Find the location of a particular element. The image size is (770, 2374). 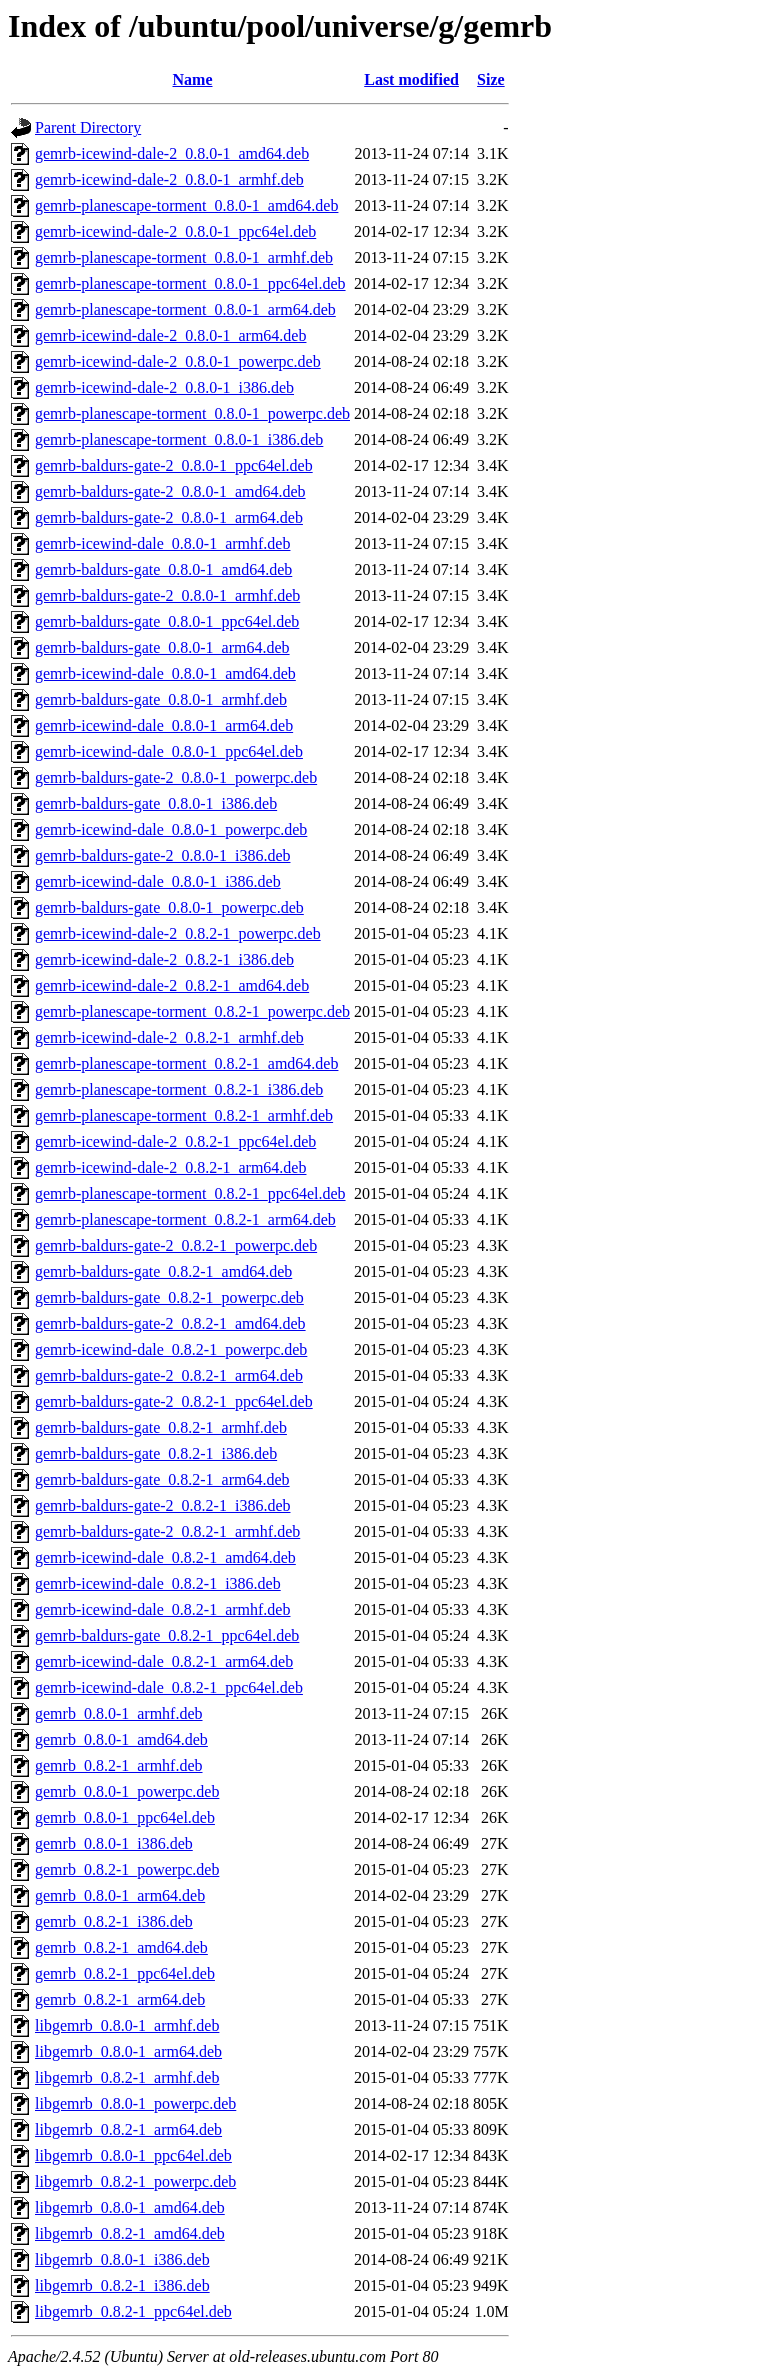

gemrb-icewind-dale-2_0.8.2-1_ppc64el.deb is located at coordinates (175, 1141).